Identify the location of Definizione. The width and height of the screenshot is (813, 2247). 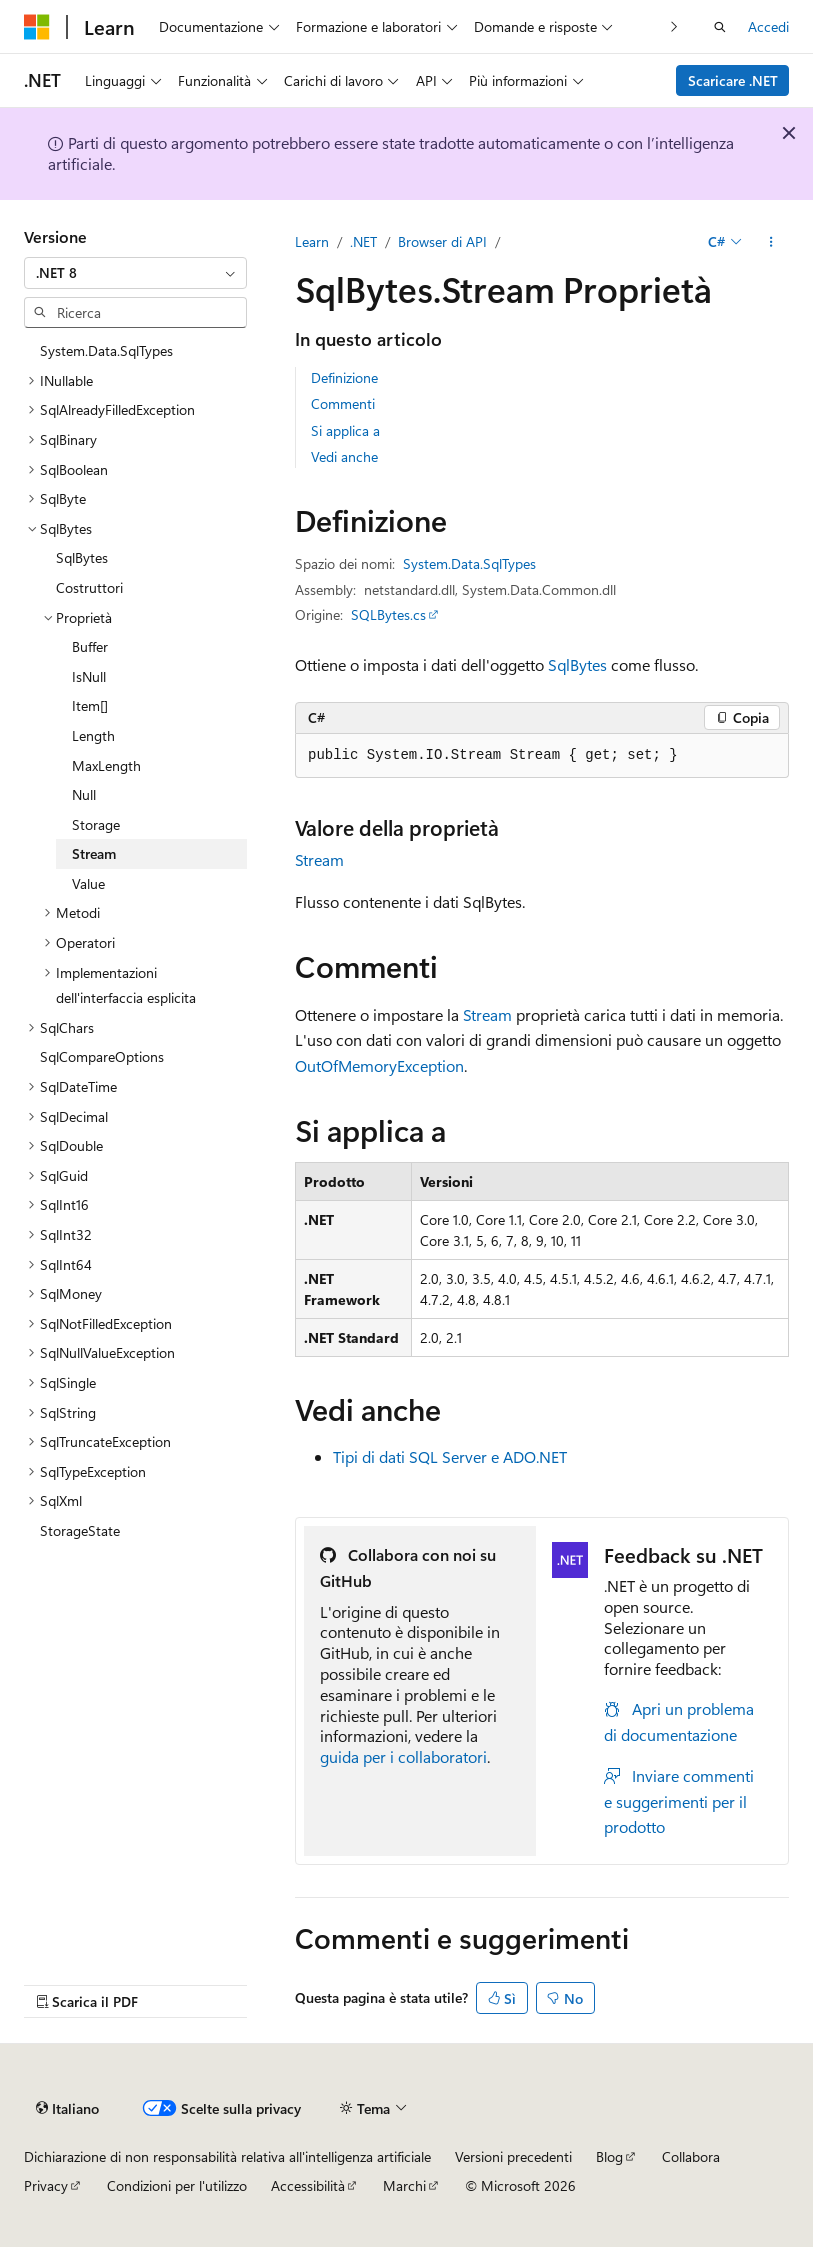
(344, 377).